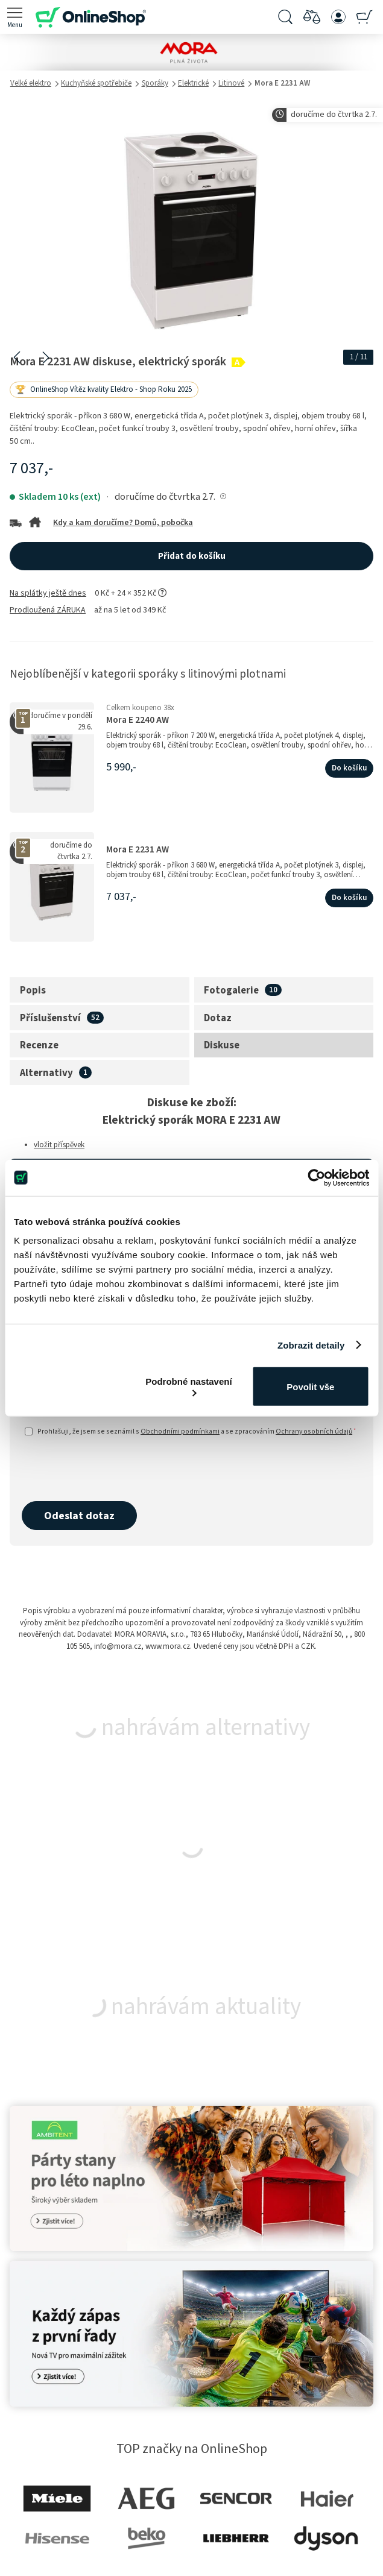 The image size is (383, 2576). I want to click on Mora E 2240 AW, so click(137, 720).